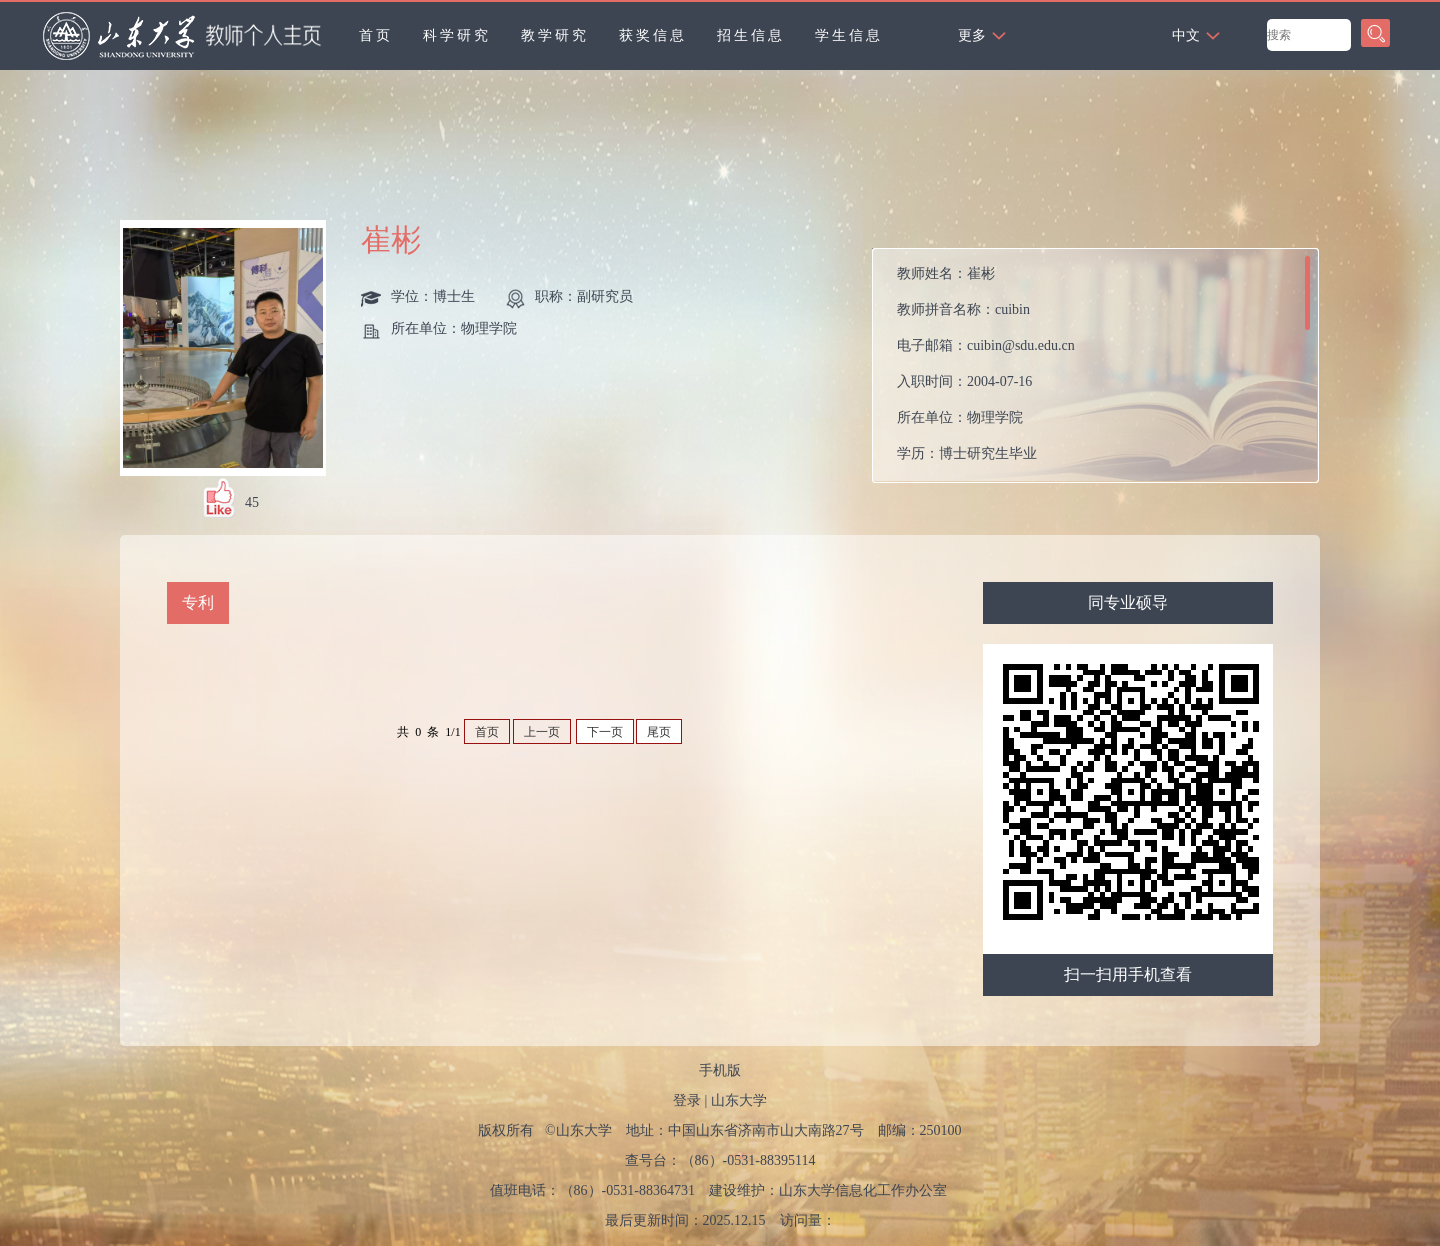  Describe the element at coordinates (555, 35) in the screenshot. I see `教学研究` at that location.